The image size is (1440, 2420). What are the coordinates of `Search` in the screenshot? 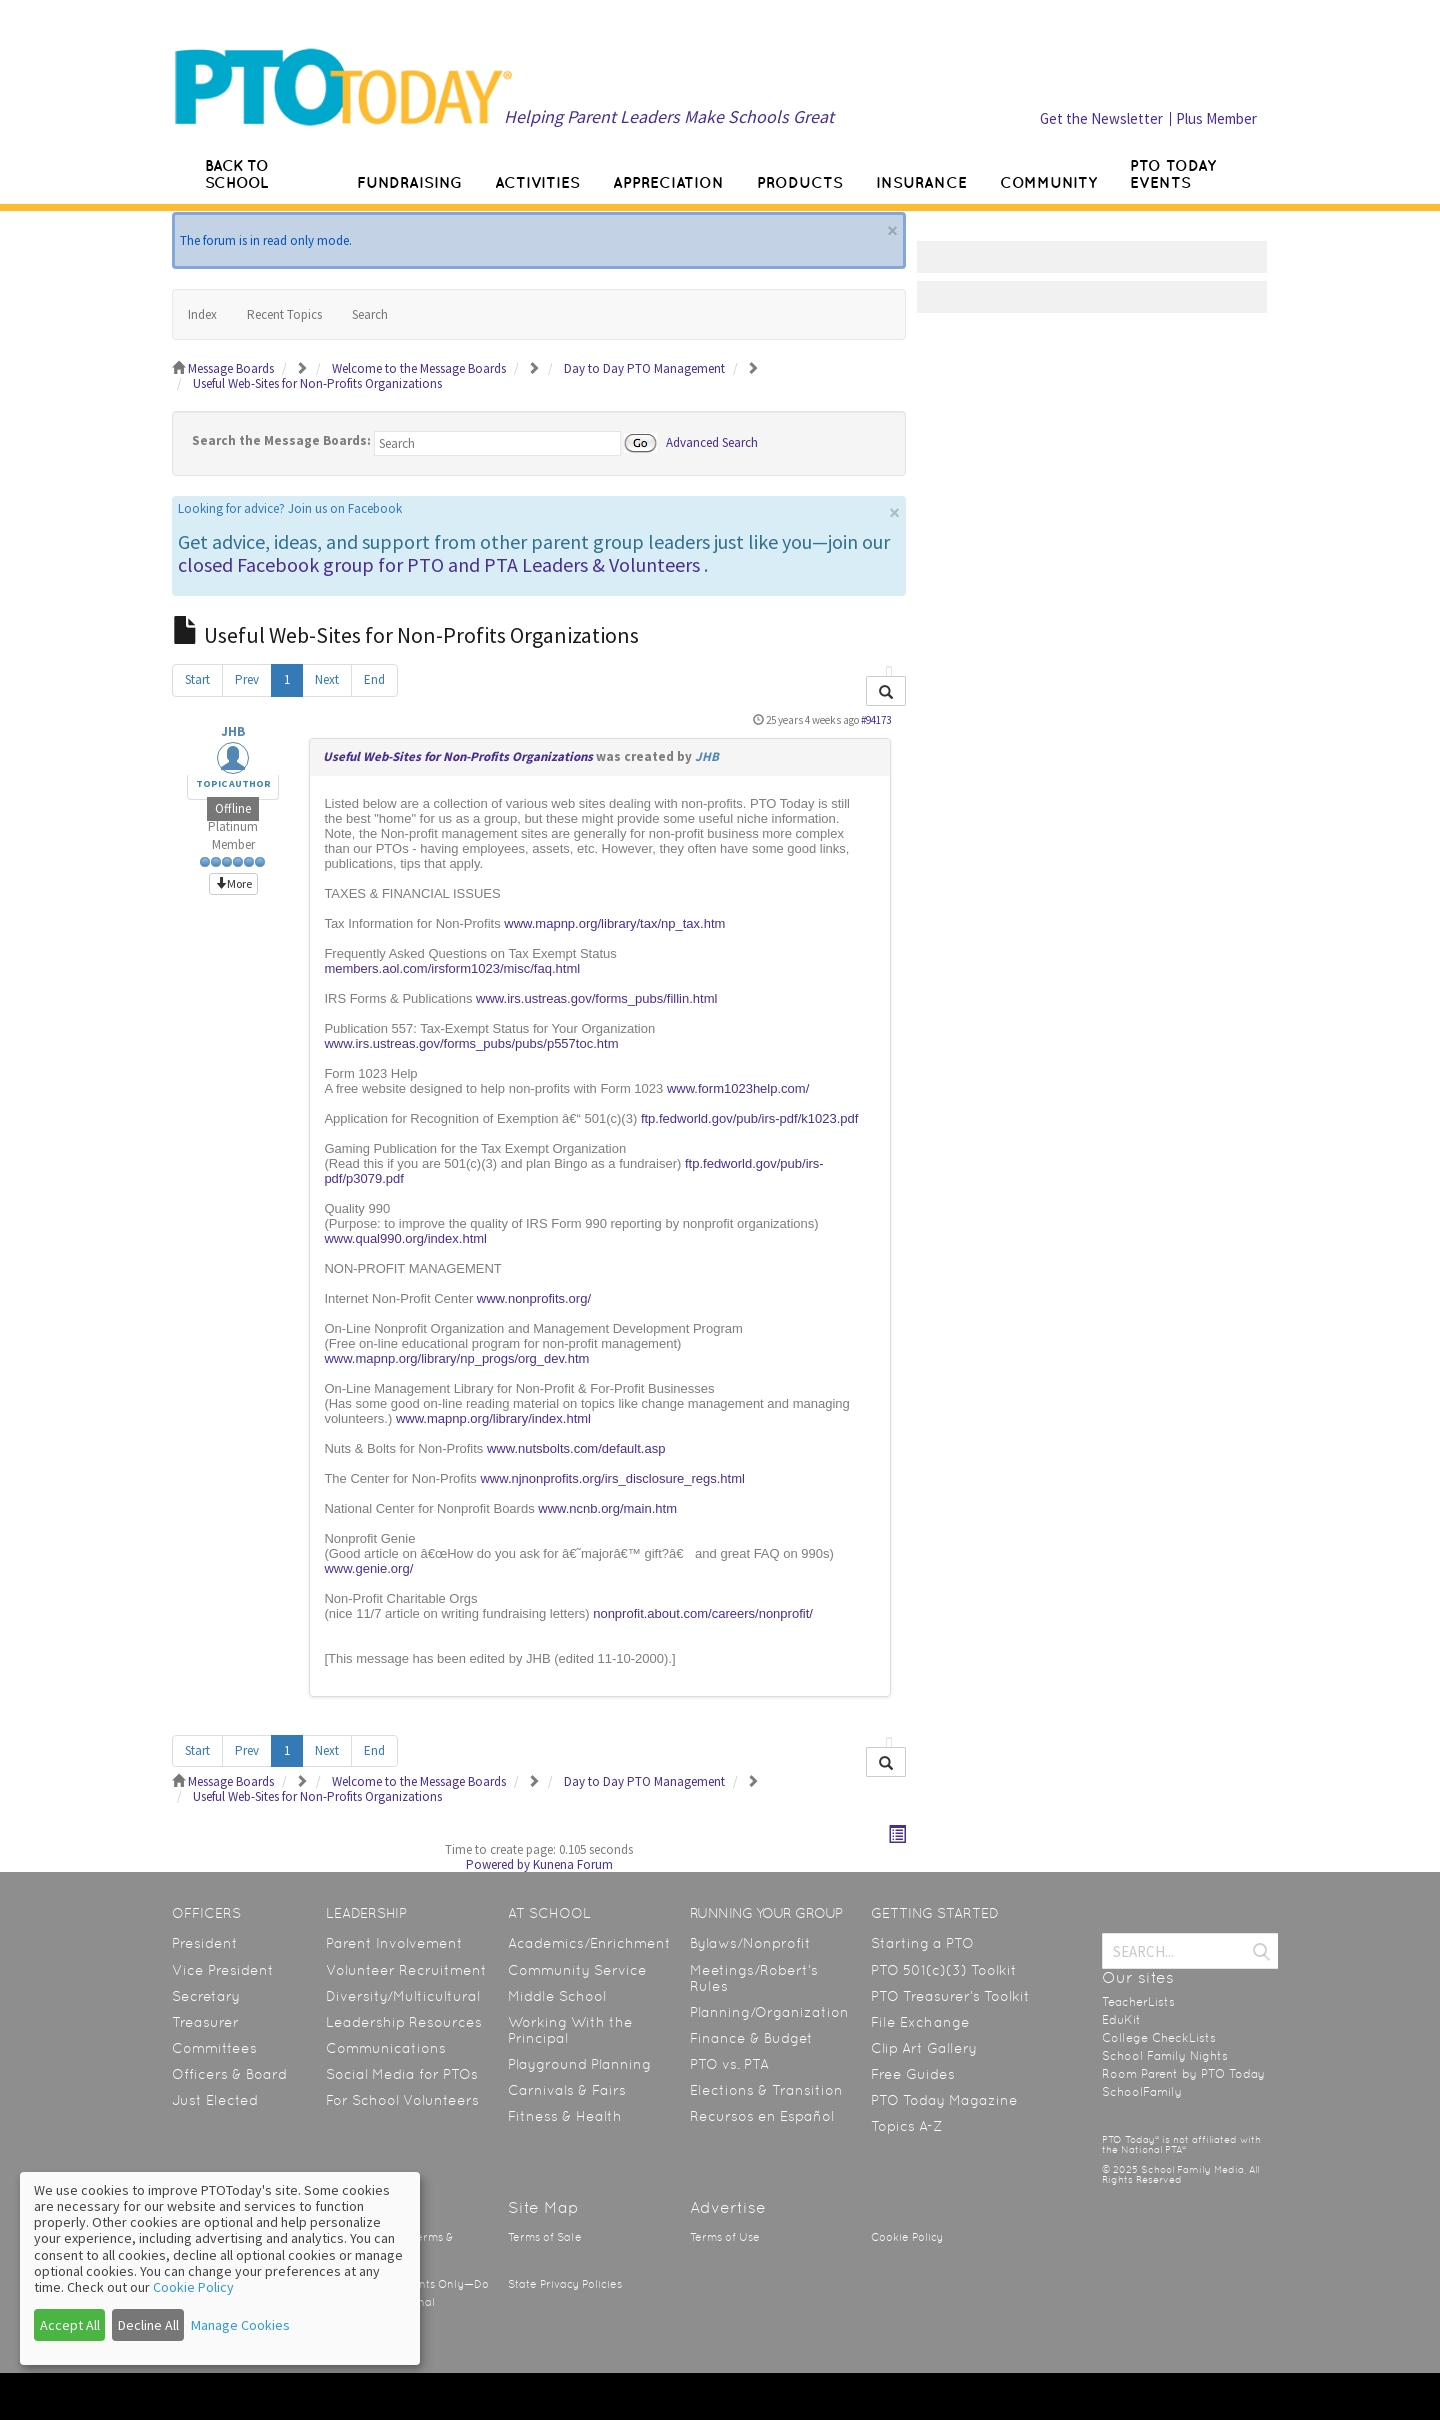 It's located at (370, 314).